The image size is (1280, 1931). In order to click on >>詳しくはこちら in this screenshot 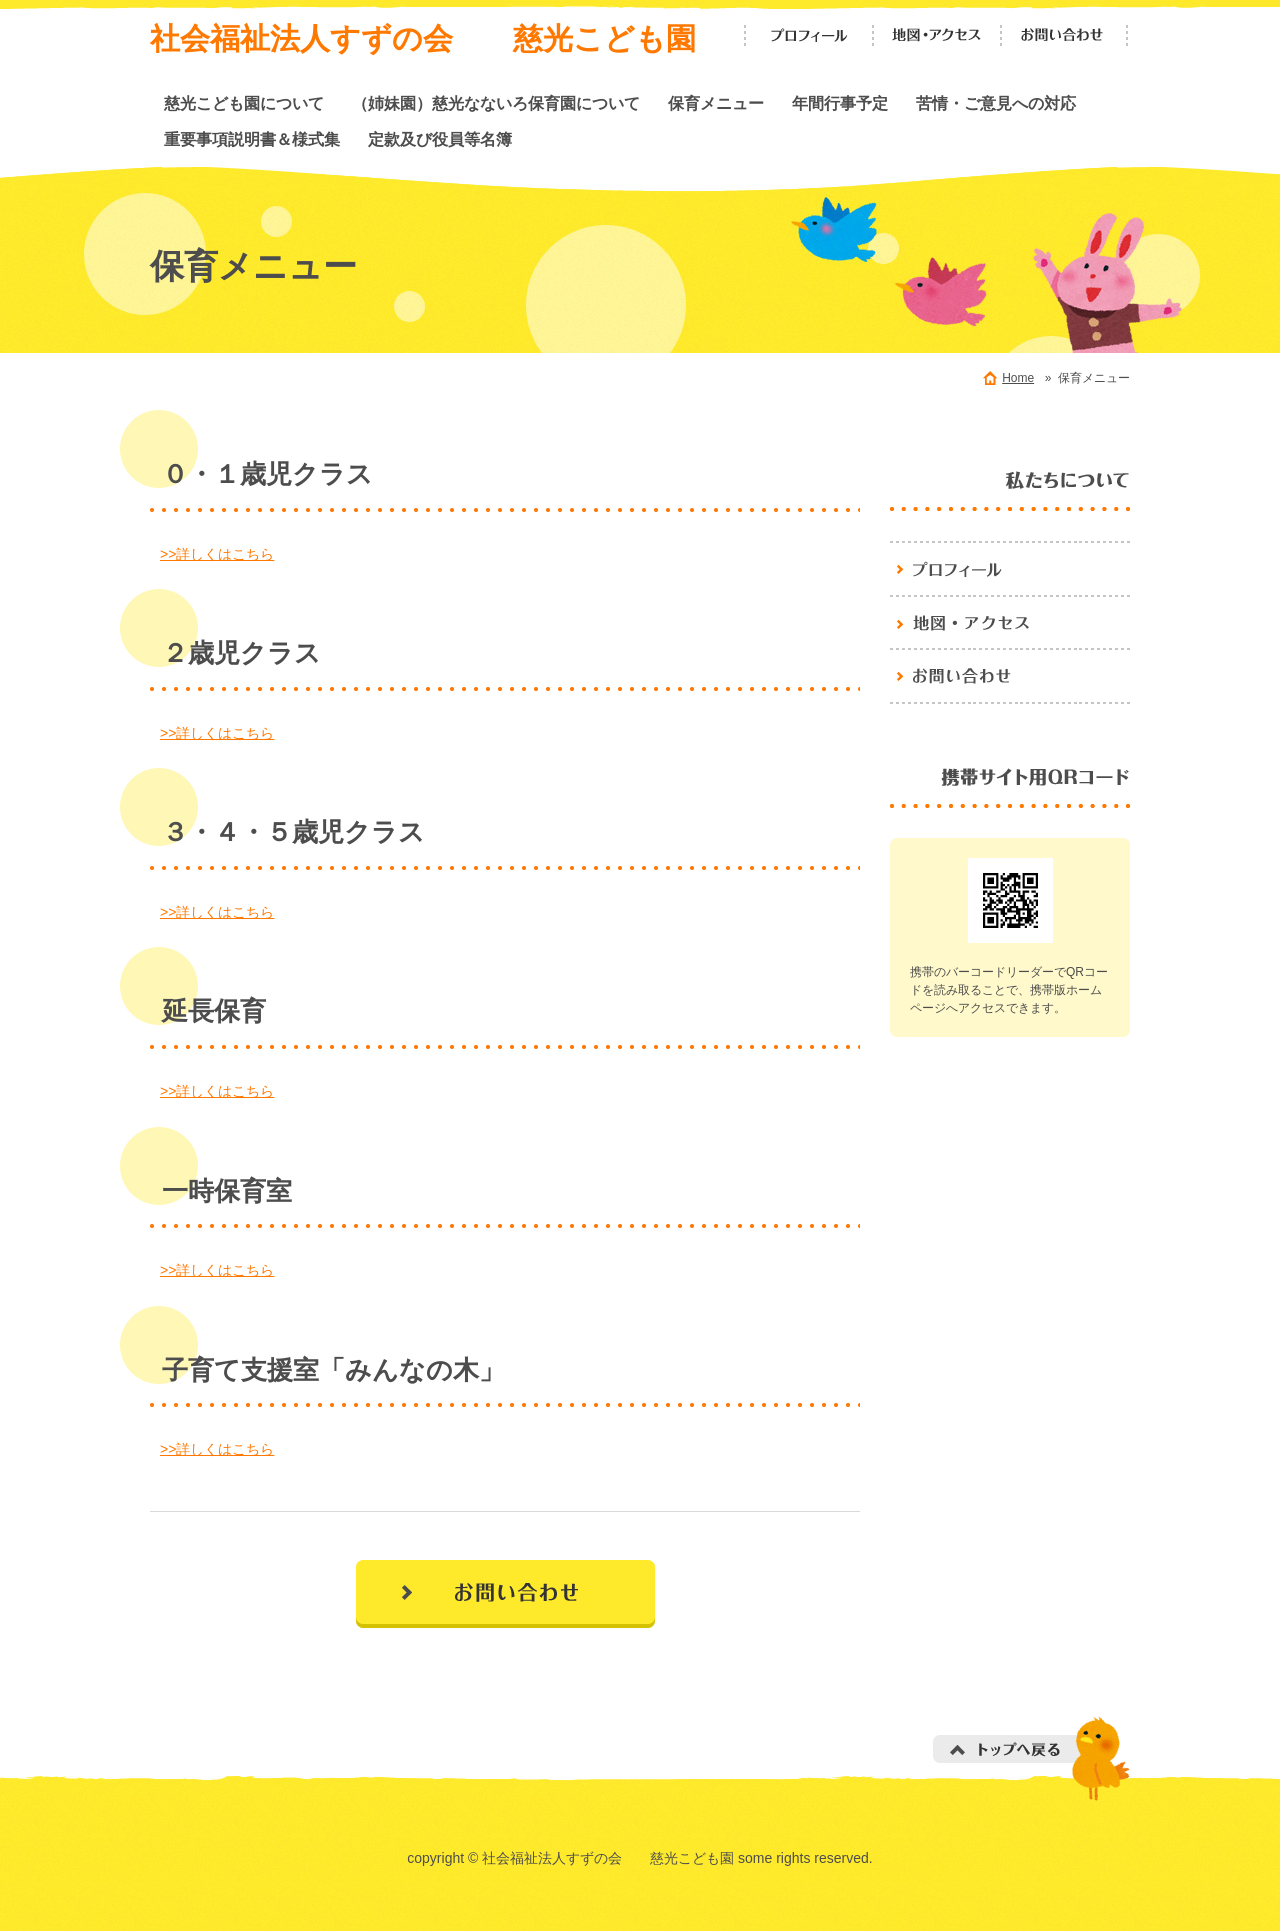, I will do `click(217, 554)`.